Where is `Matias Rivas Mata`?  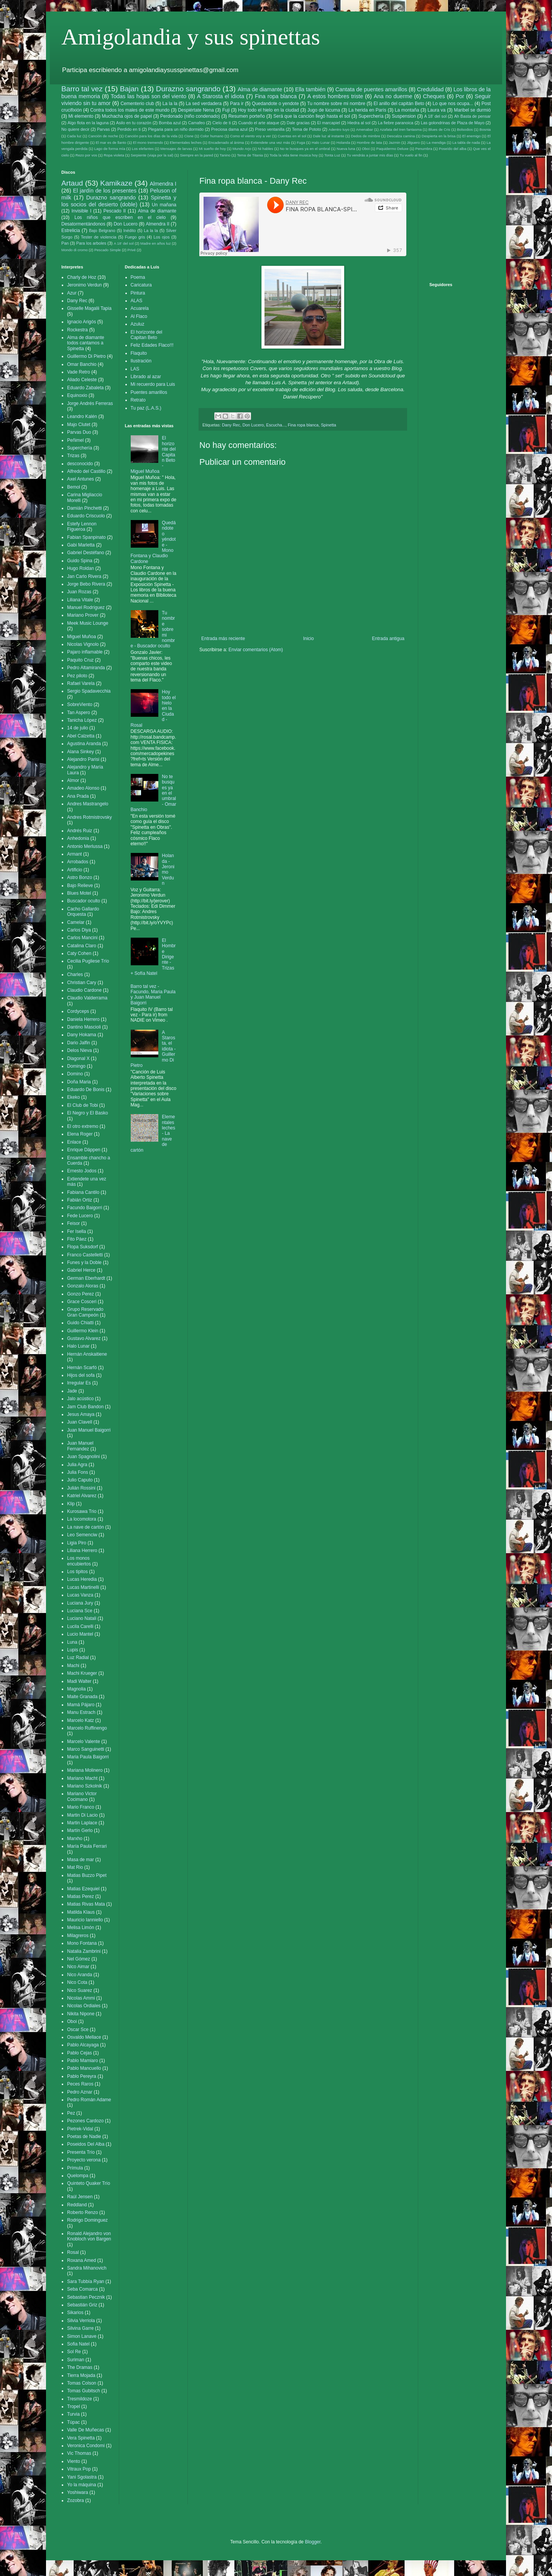 Matias Rivas Mata is located at coordinates (86, 1904).